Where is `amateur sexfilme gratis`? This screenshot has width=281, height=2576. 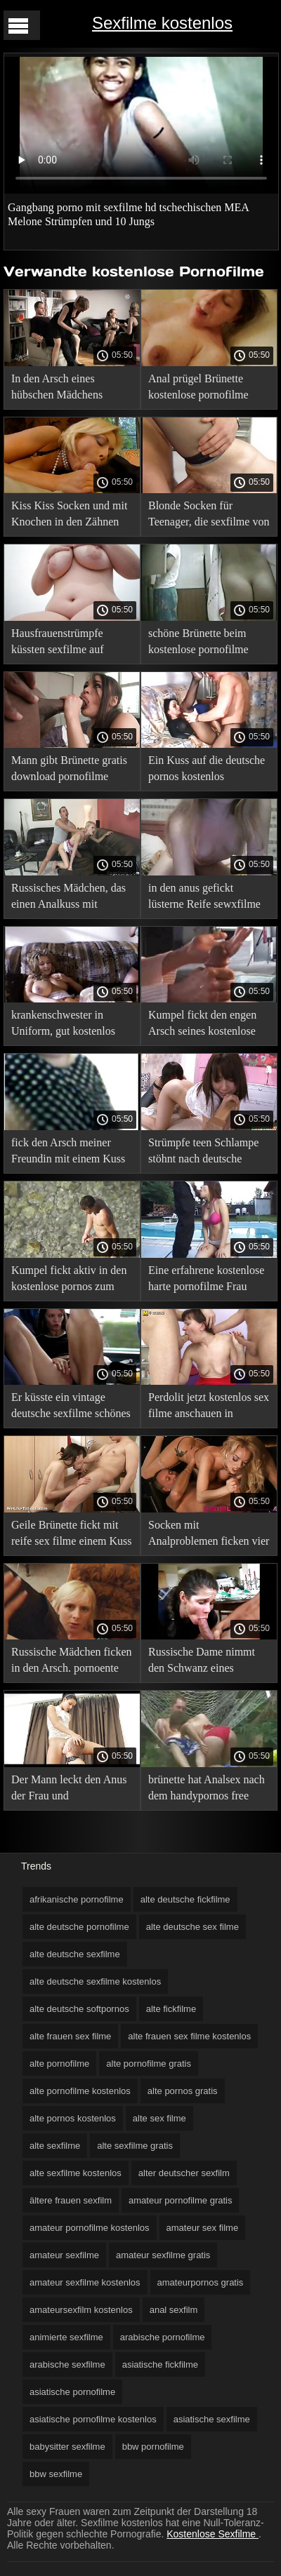 amateur sexfilme gratis is located at coordinates (163, 2255).